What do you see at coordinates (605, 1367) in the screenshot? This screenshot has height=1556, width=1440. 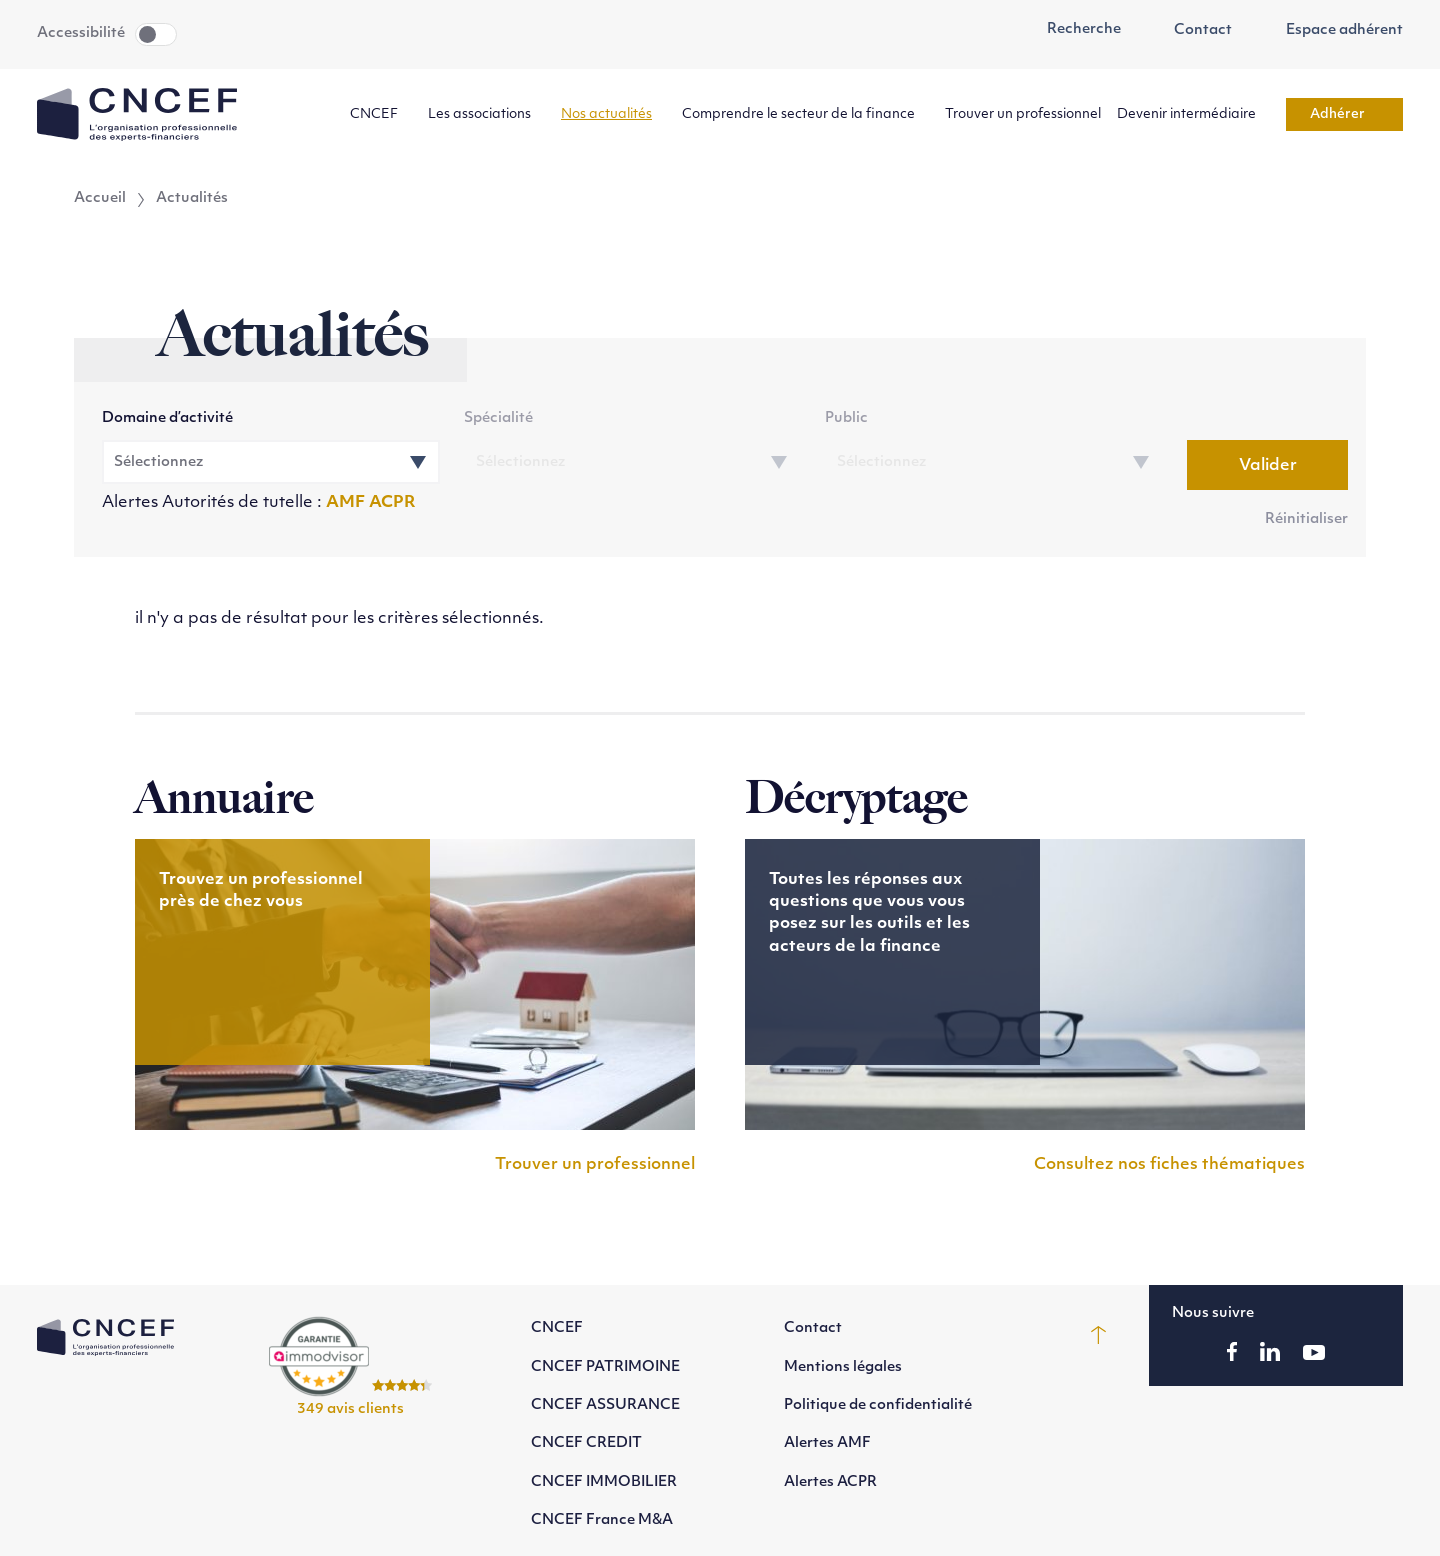 I see `CNCEF PATRIMOINE` at bounding box center [605, 1367].